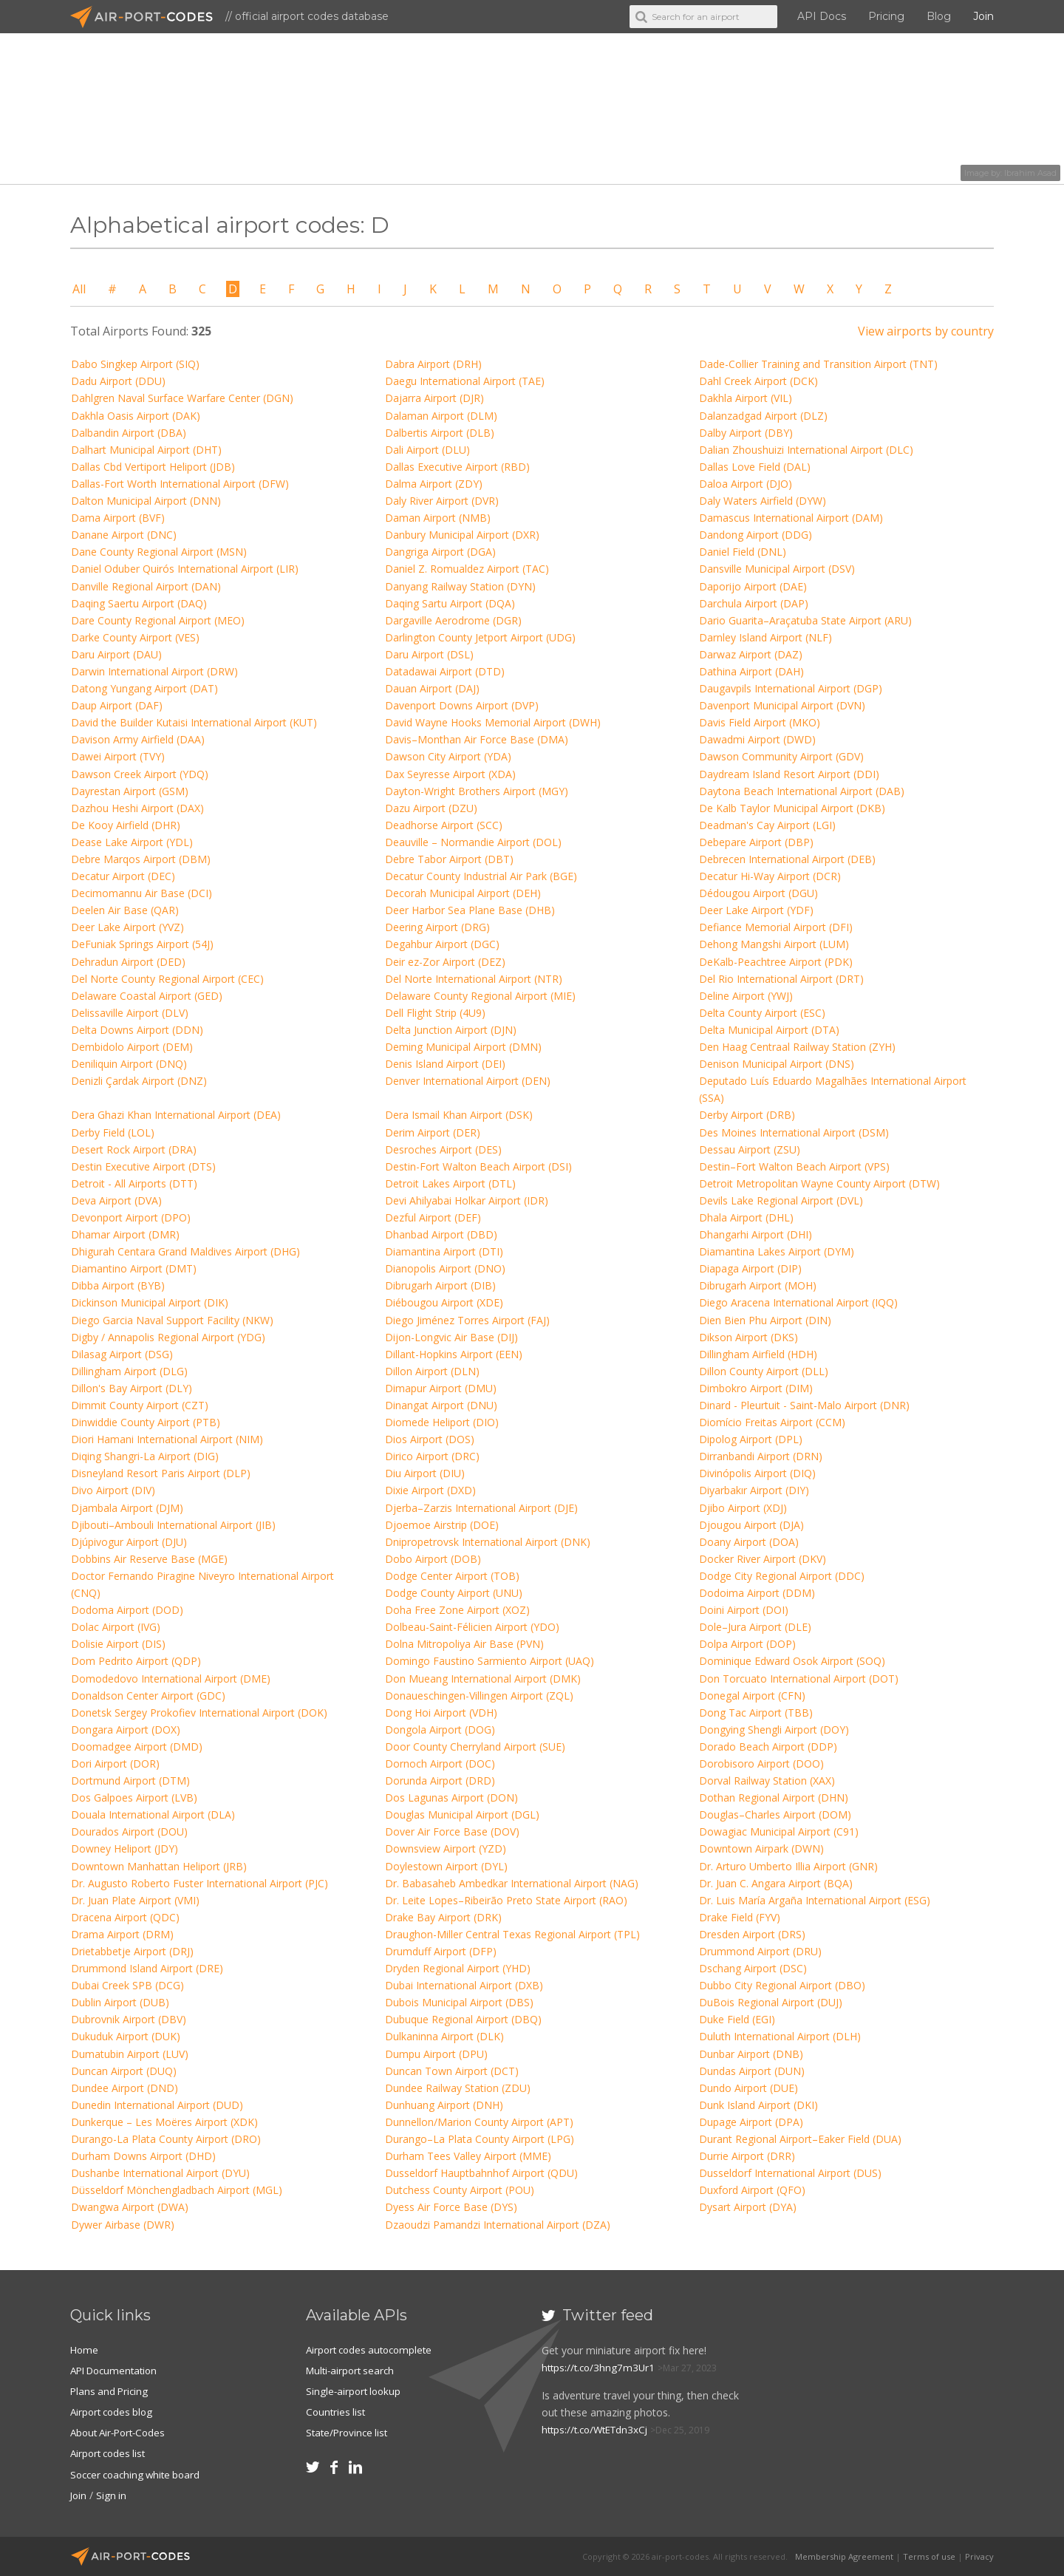  Describe the element at coordinates (117, 2370) in the screenshot. I see `API Documentation` at that location.